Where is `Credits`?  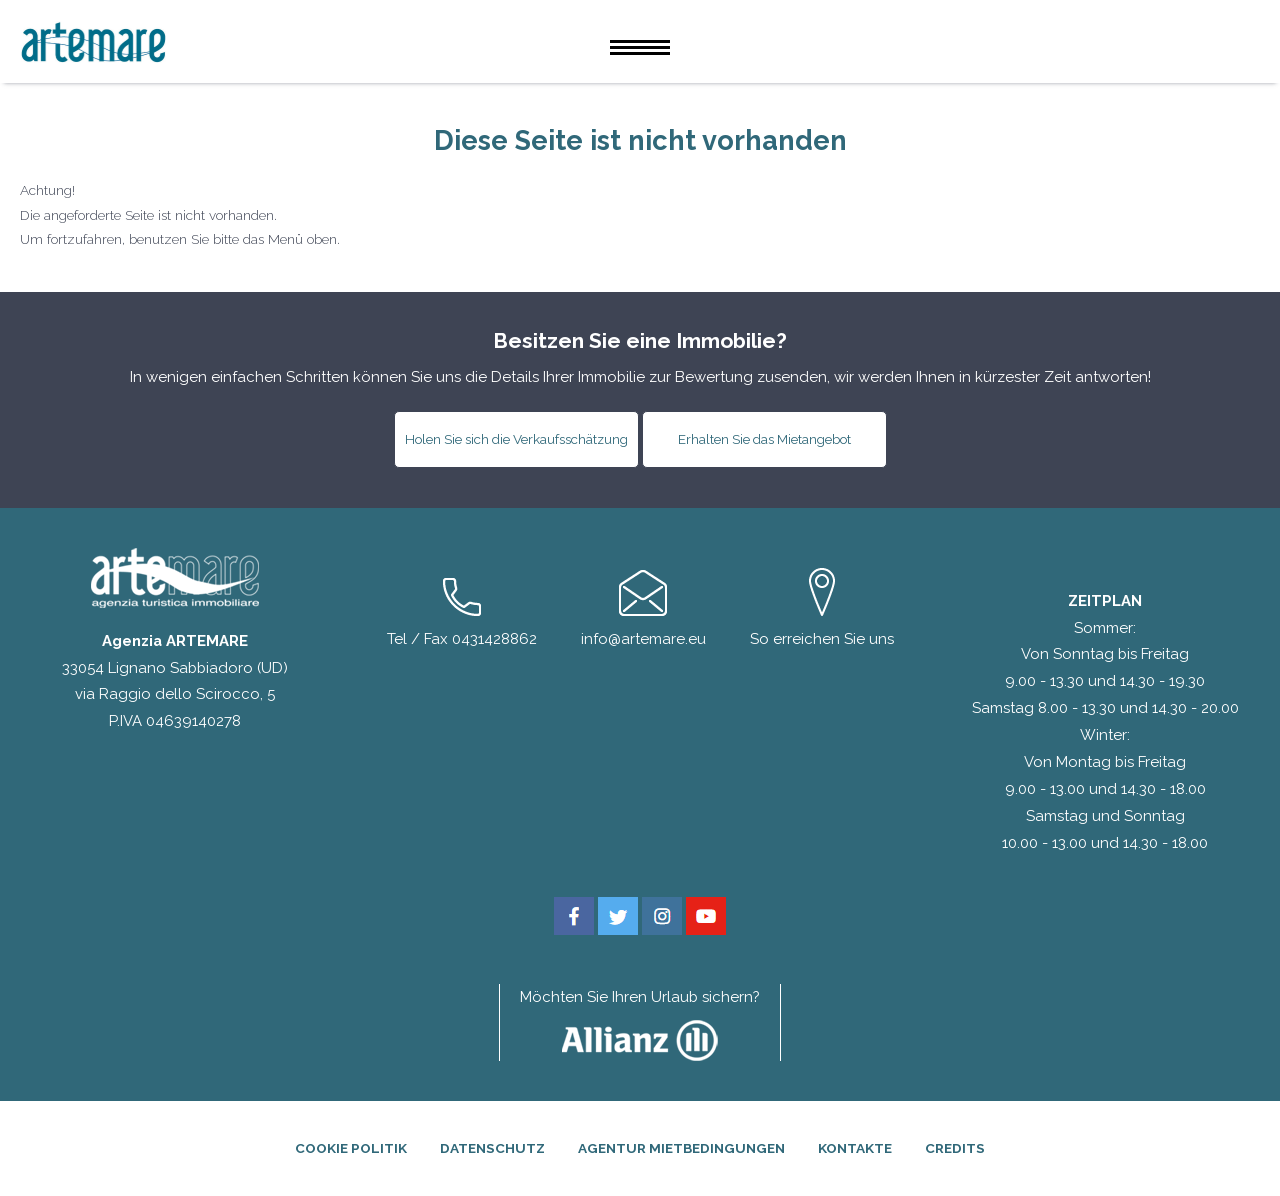
Credits is located at coordinates (955, 1148).